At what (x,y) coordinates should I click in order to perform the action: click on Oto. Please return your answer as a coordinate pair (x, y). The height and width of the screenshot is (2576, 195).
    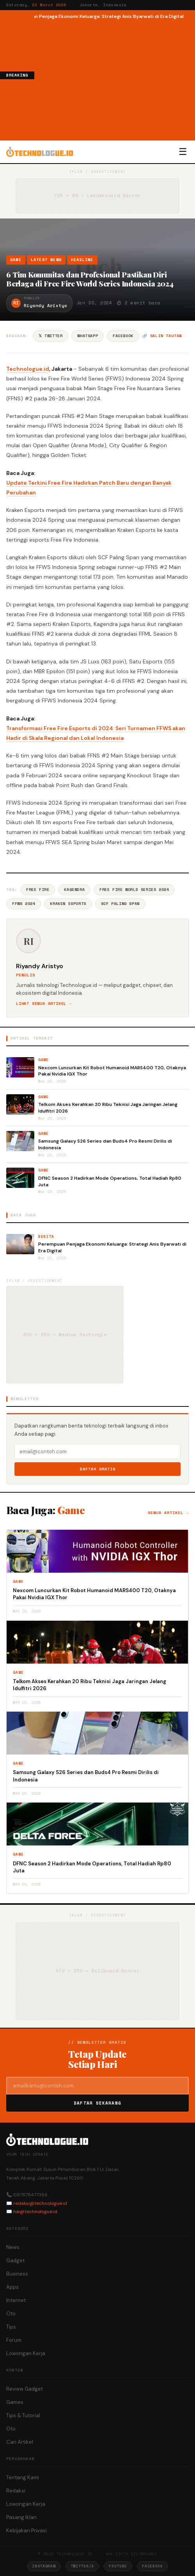
    Looking at the image, I should click on (11, 2313).